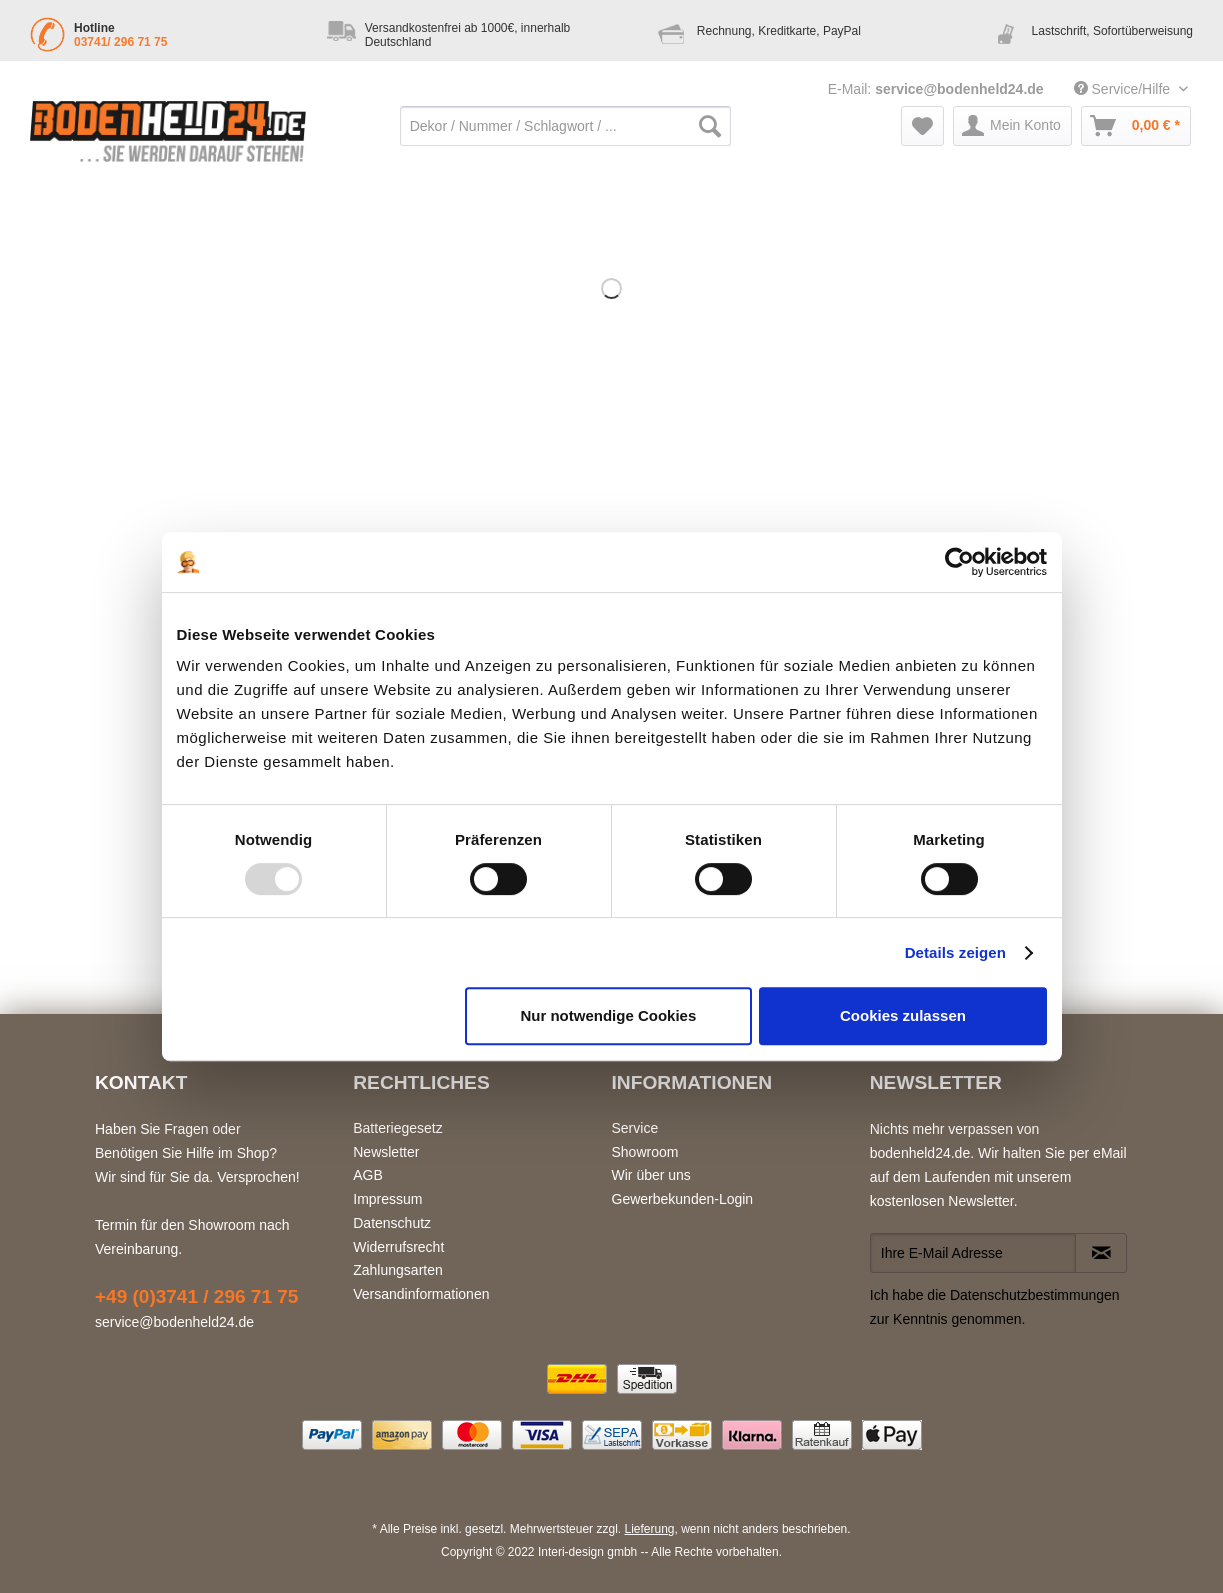 This screenshot has width=1223, height=1593. Describe the element at coordinates (368, 1175) in the screenshot. I see `AGB` at that location.